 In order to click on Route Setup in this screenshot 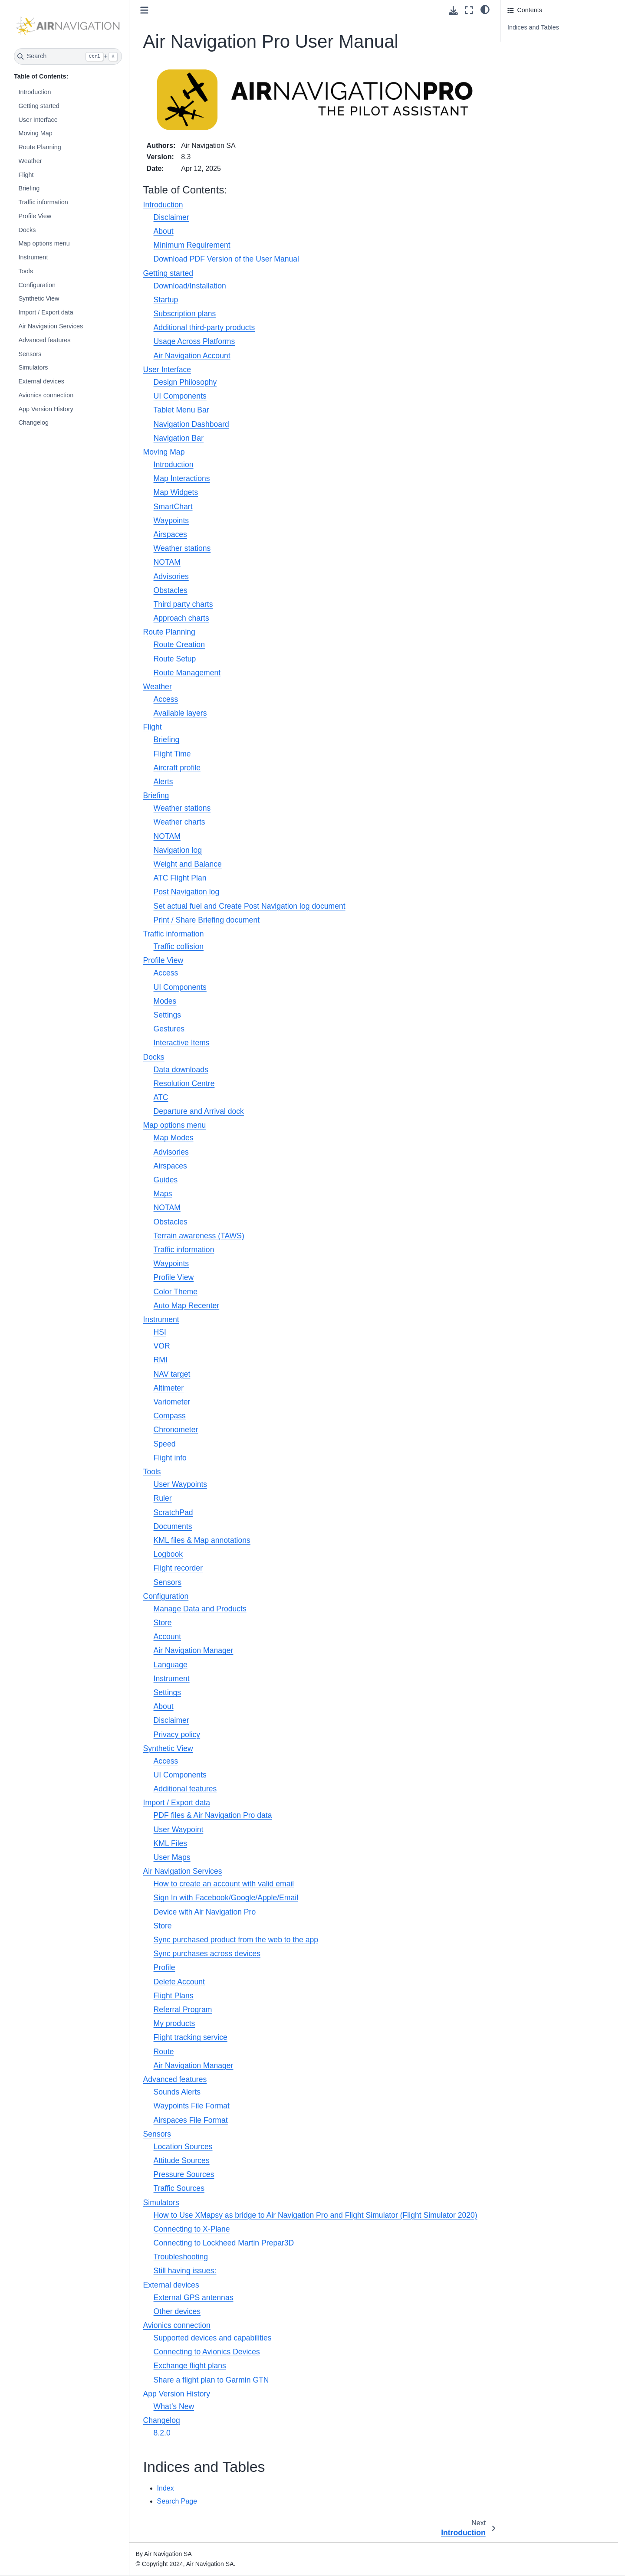, I will do `click(175, 659)`.